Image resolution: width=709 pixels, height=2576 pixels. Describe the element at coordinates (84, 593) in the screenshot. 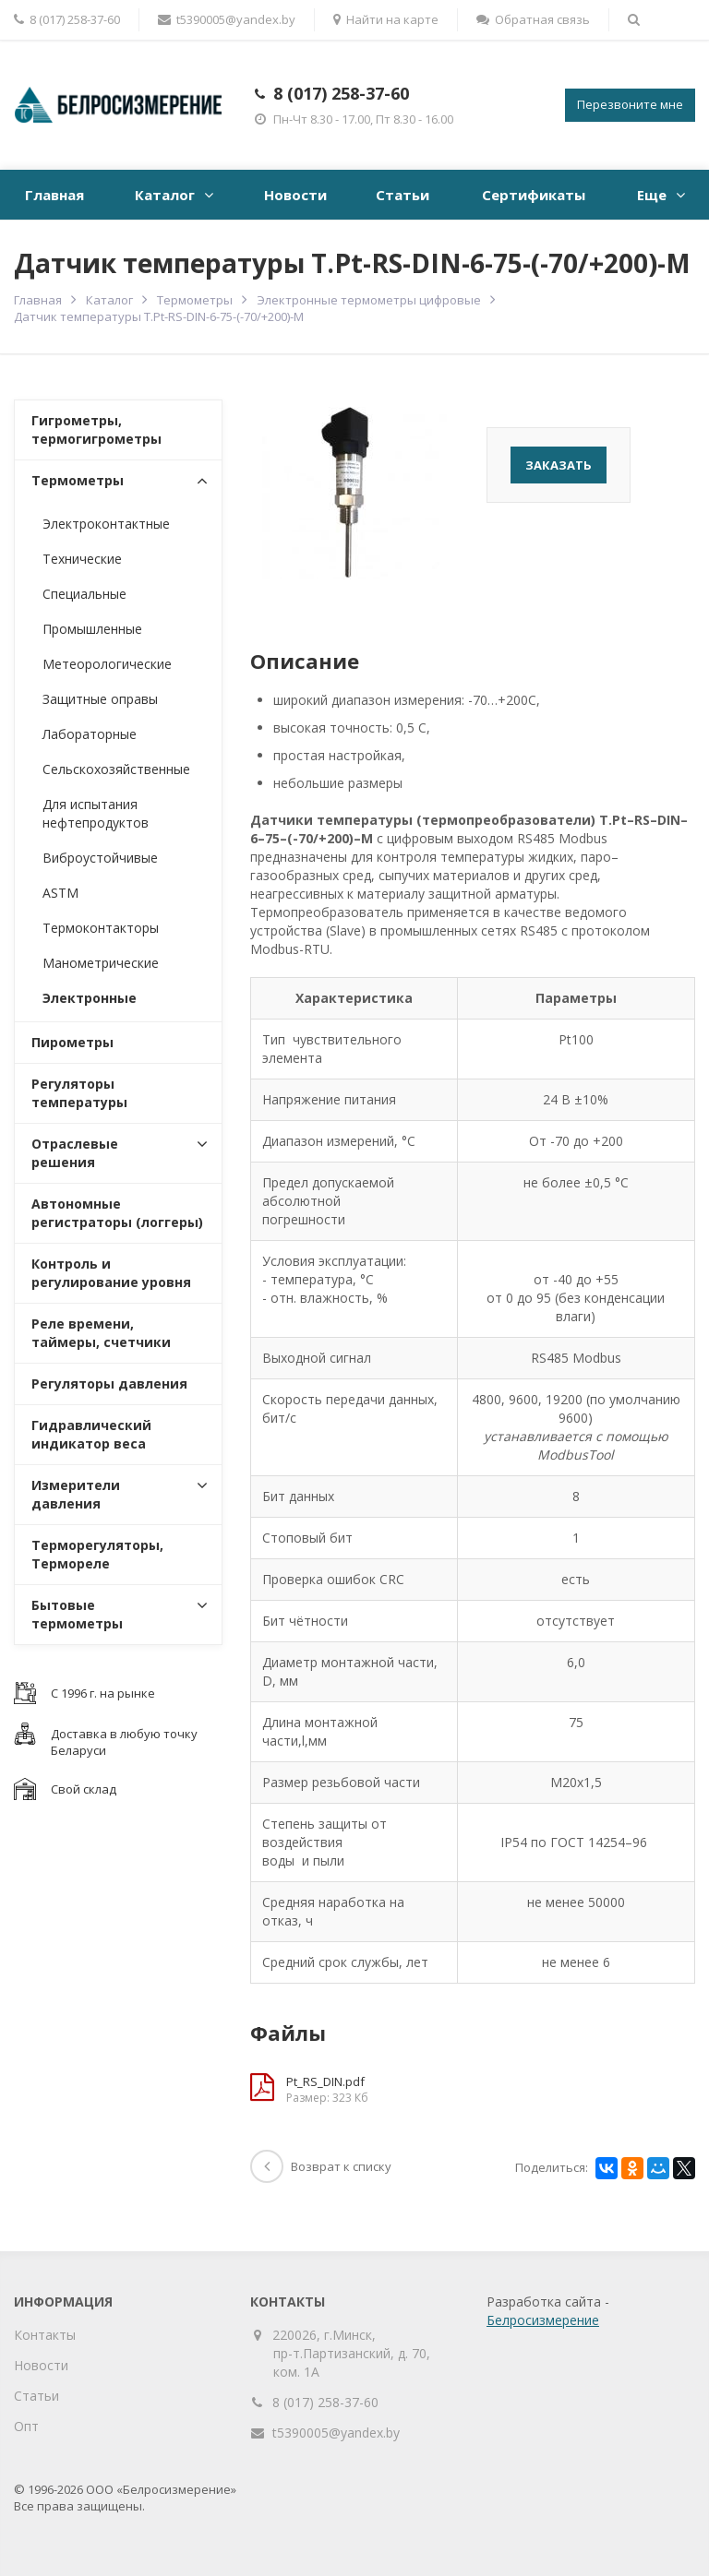

I see `Специальные` at that location.